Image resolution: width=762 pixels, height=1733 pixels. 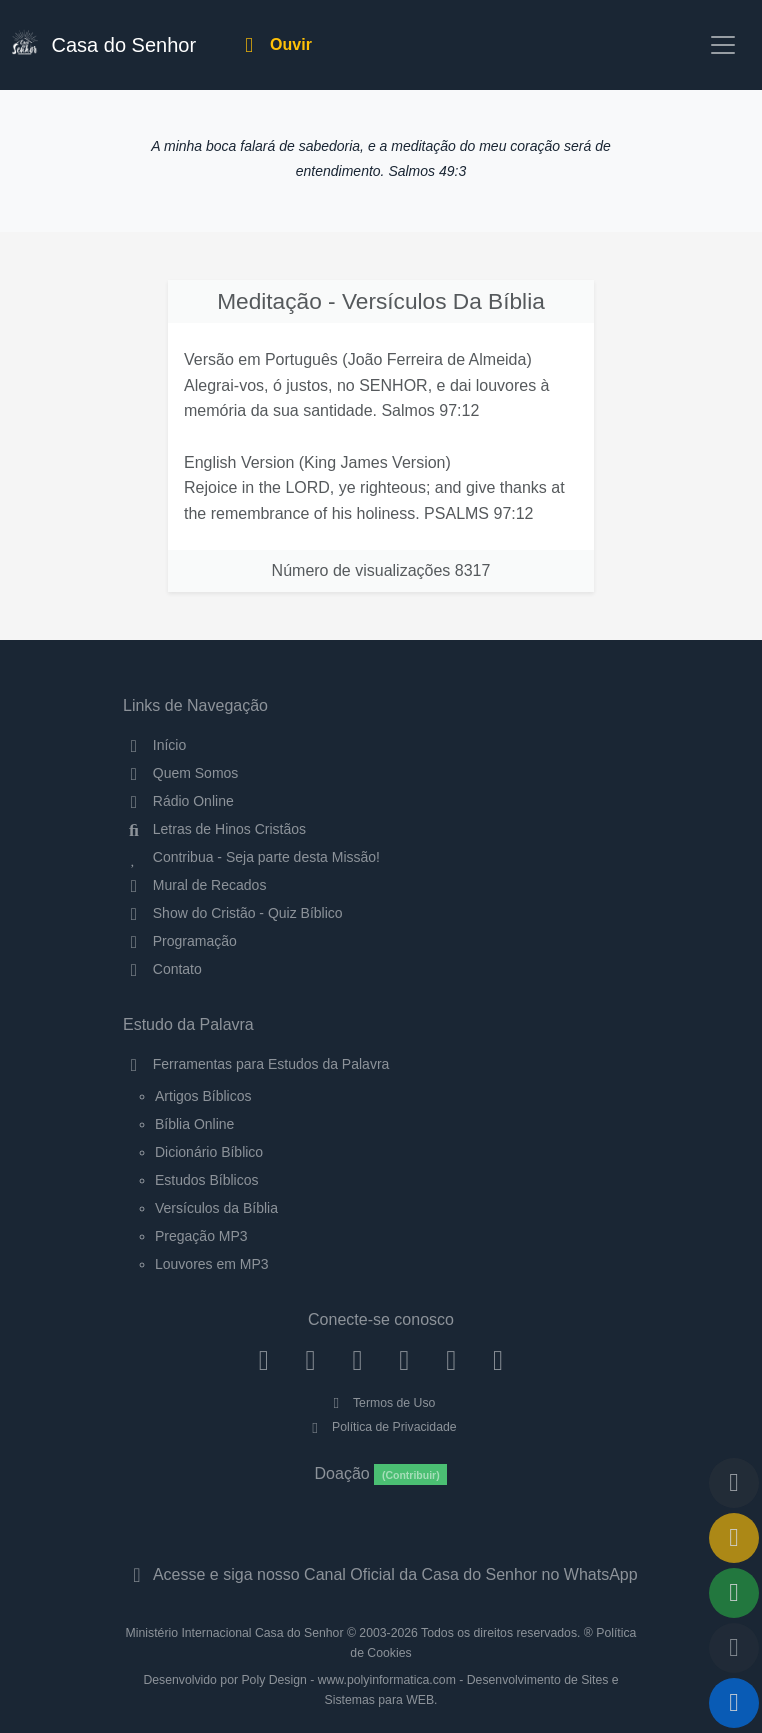 What do you see at coordinates (734, 1593) in the screenshot?
I see `[Opções de Compartilhamento]` at bounding box center [734, 1593].